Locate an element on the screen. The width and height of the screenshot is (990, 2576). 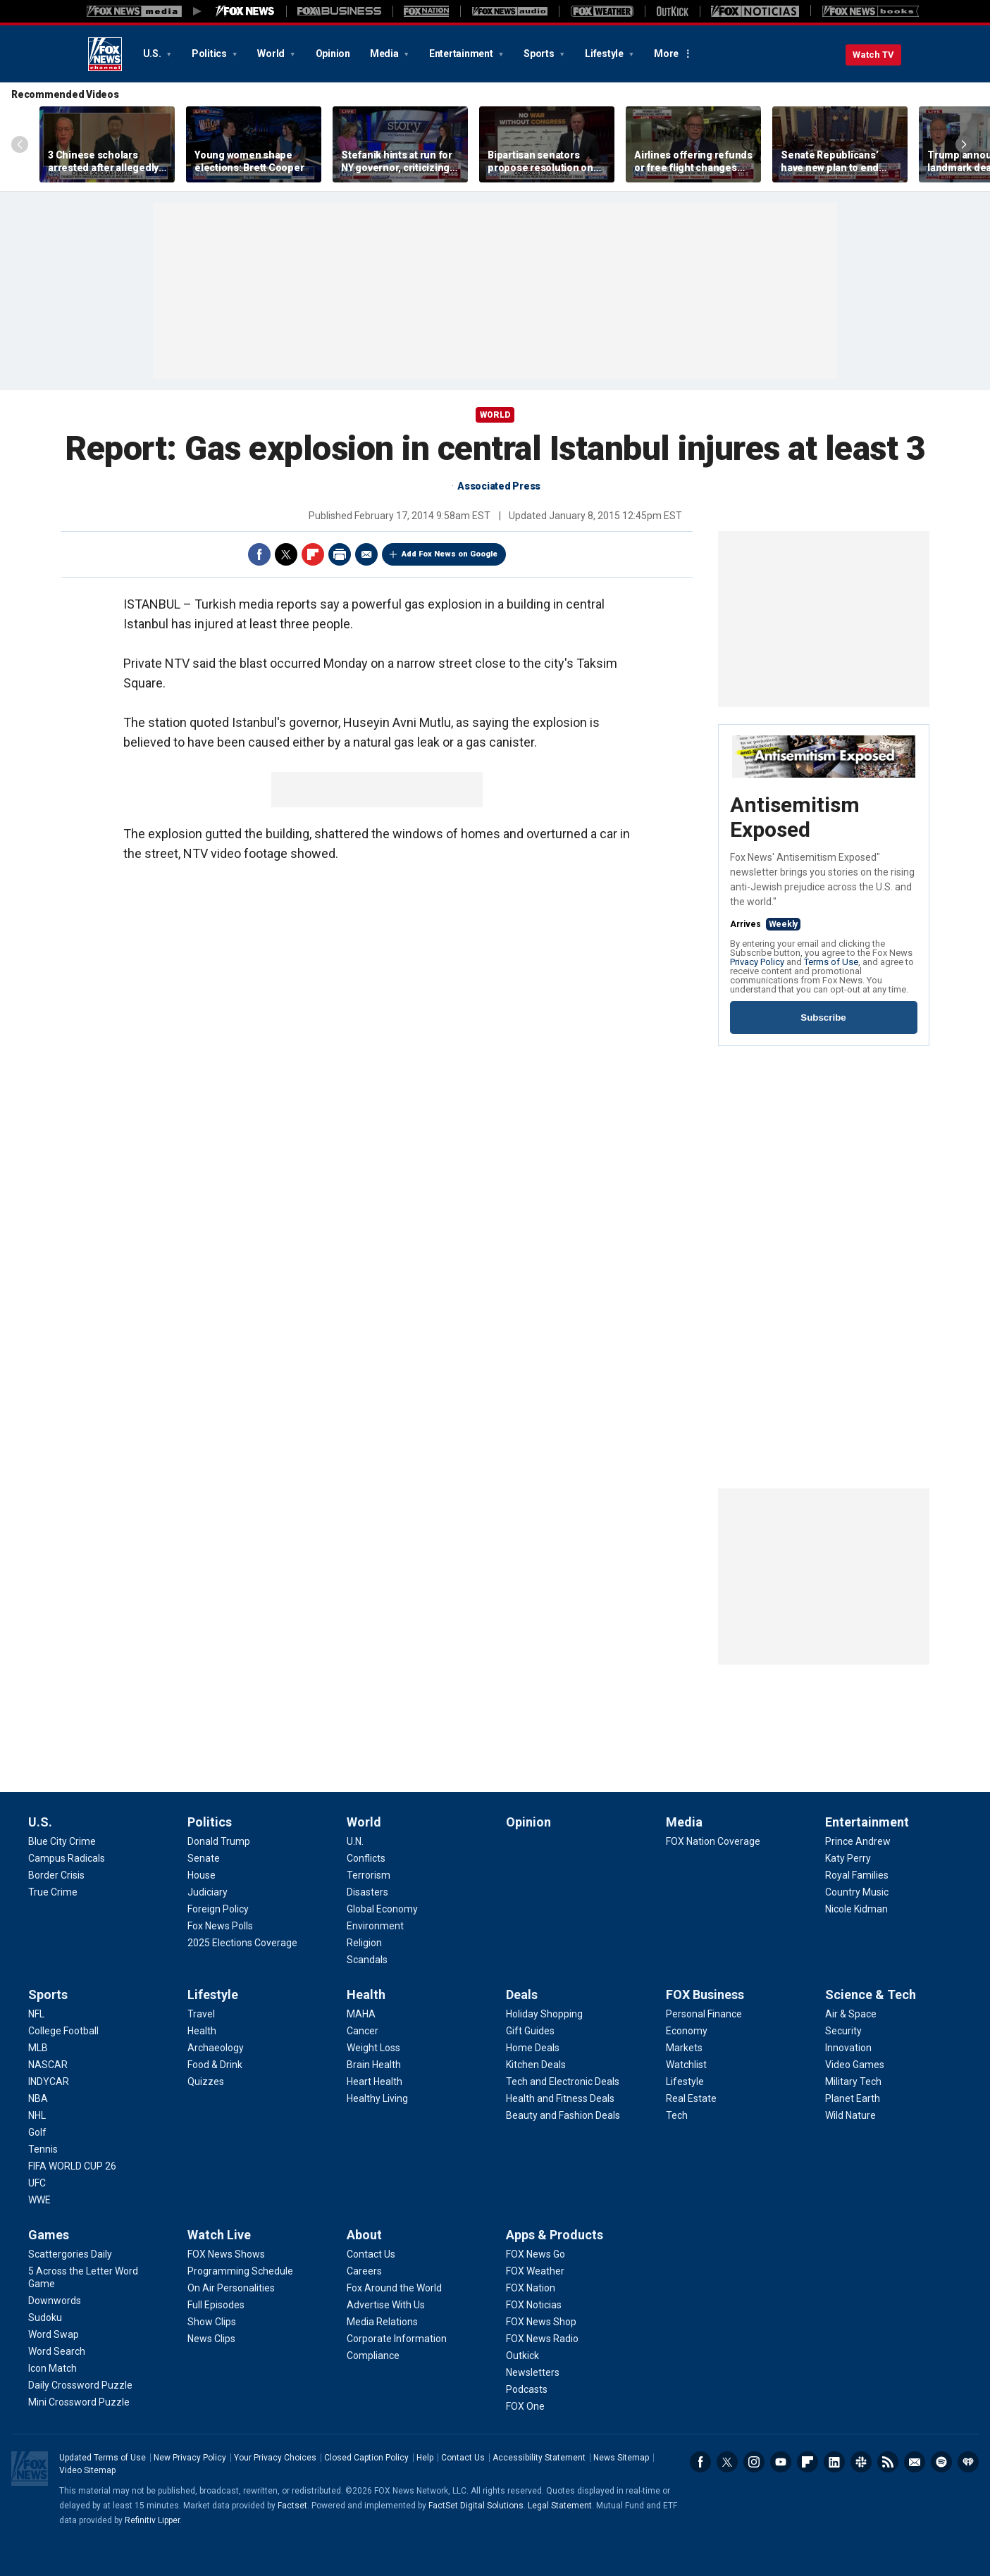
[World - Environment] is located at coordinates (375, 1925).